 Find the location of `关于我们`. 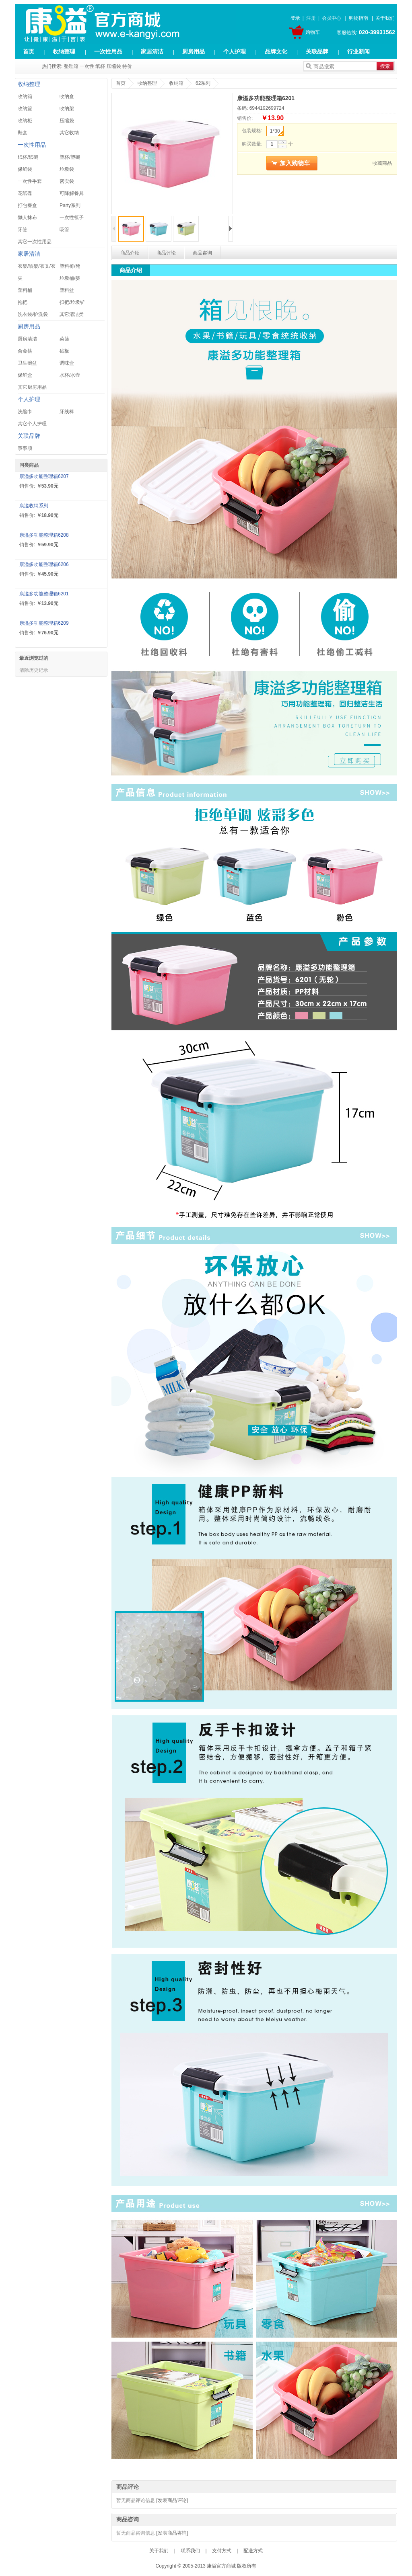

关于我们 is located at coordinates (385, 18).